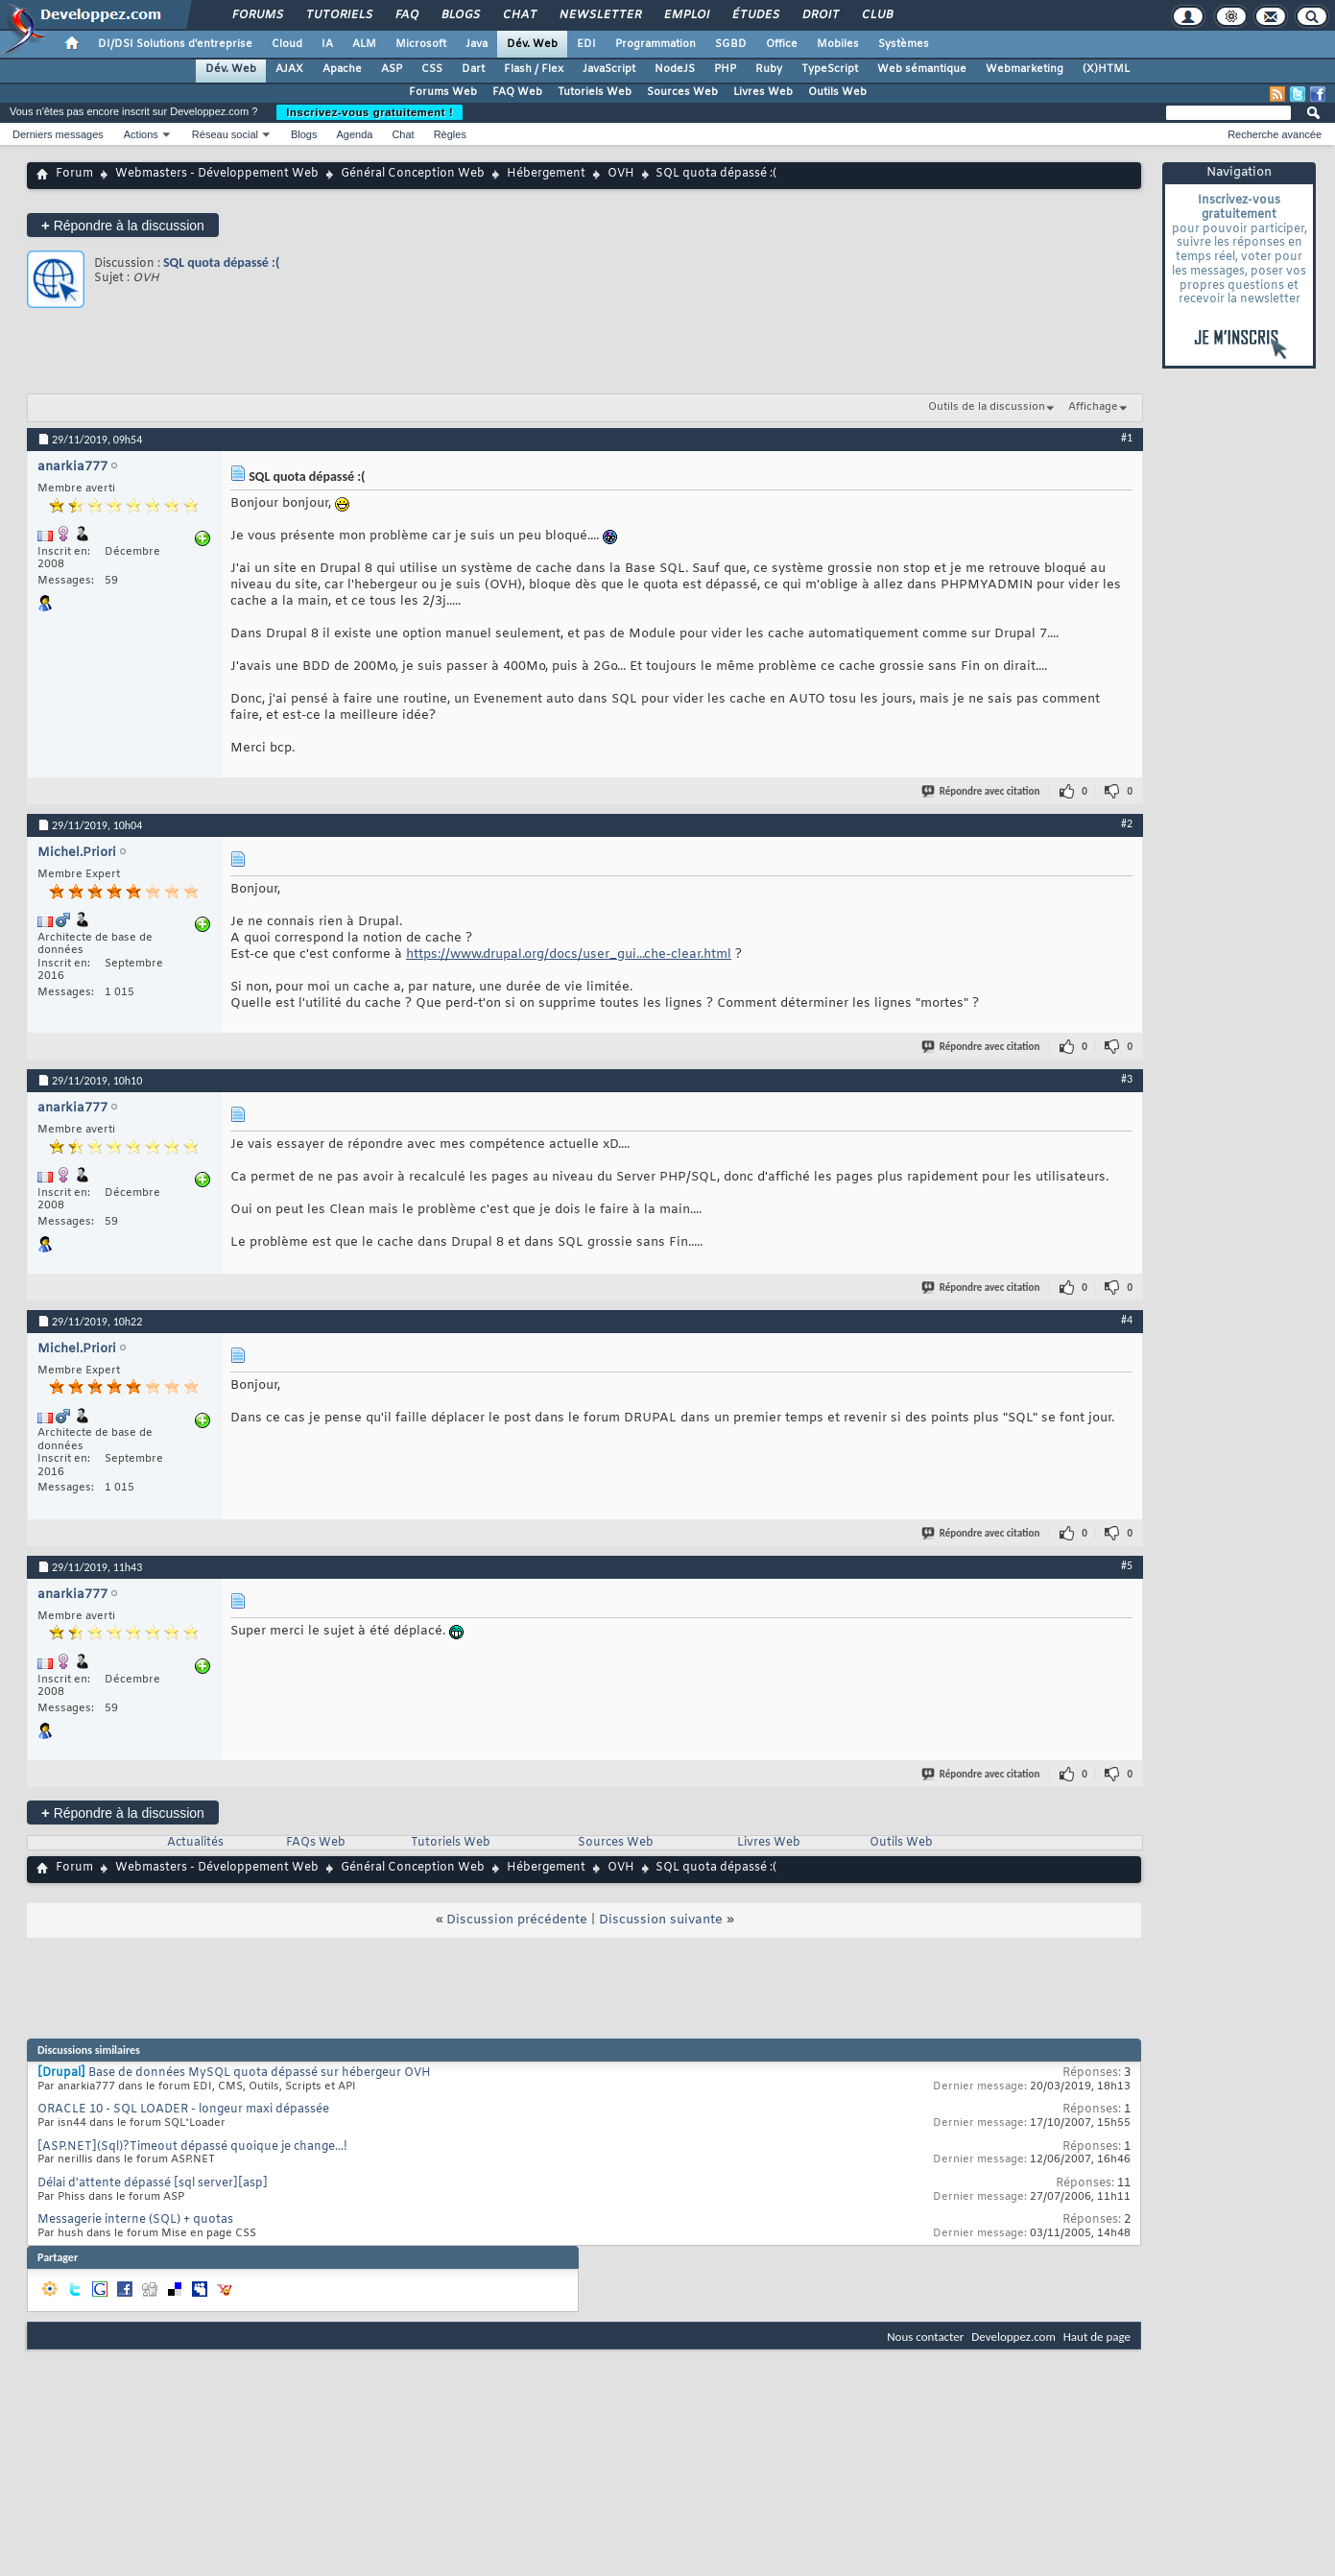 The height and width of the screenshot is (2576, 1335). I want to click on #5, so click(1126, 1565).